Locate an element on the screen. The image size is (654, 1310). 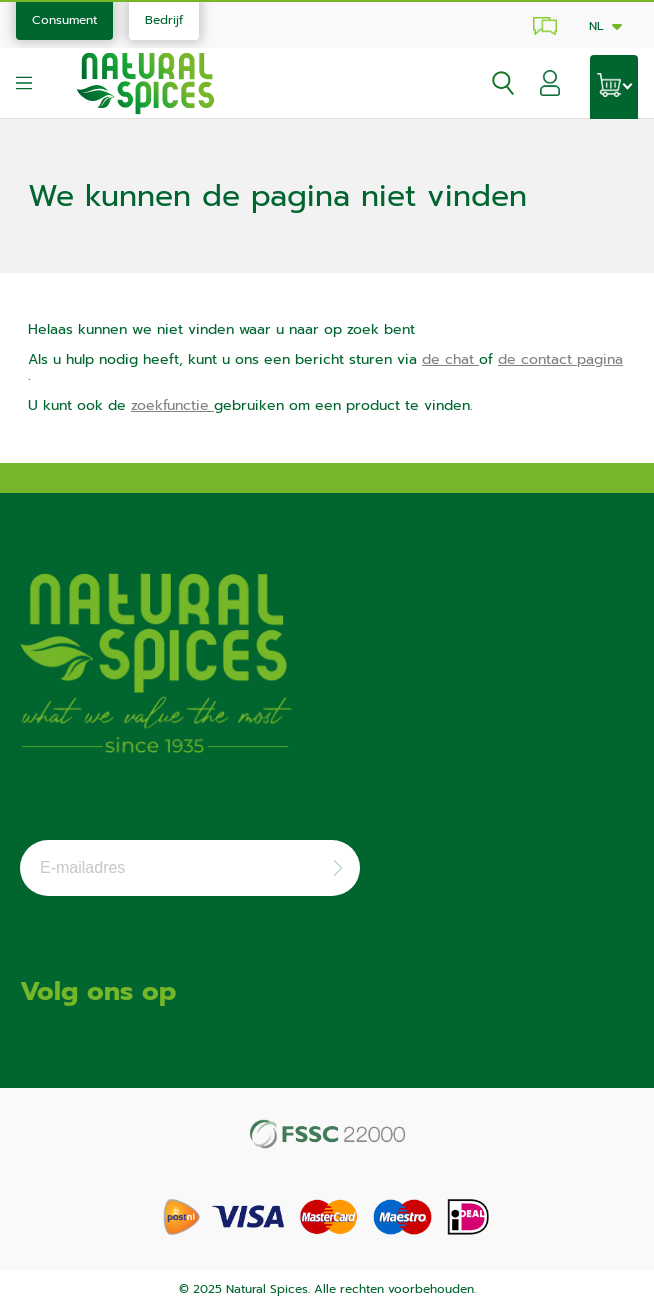
[button] is located at coordinates (550, 86).